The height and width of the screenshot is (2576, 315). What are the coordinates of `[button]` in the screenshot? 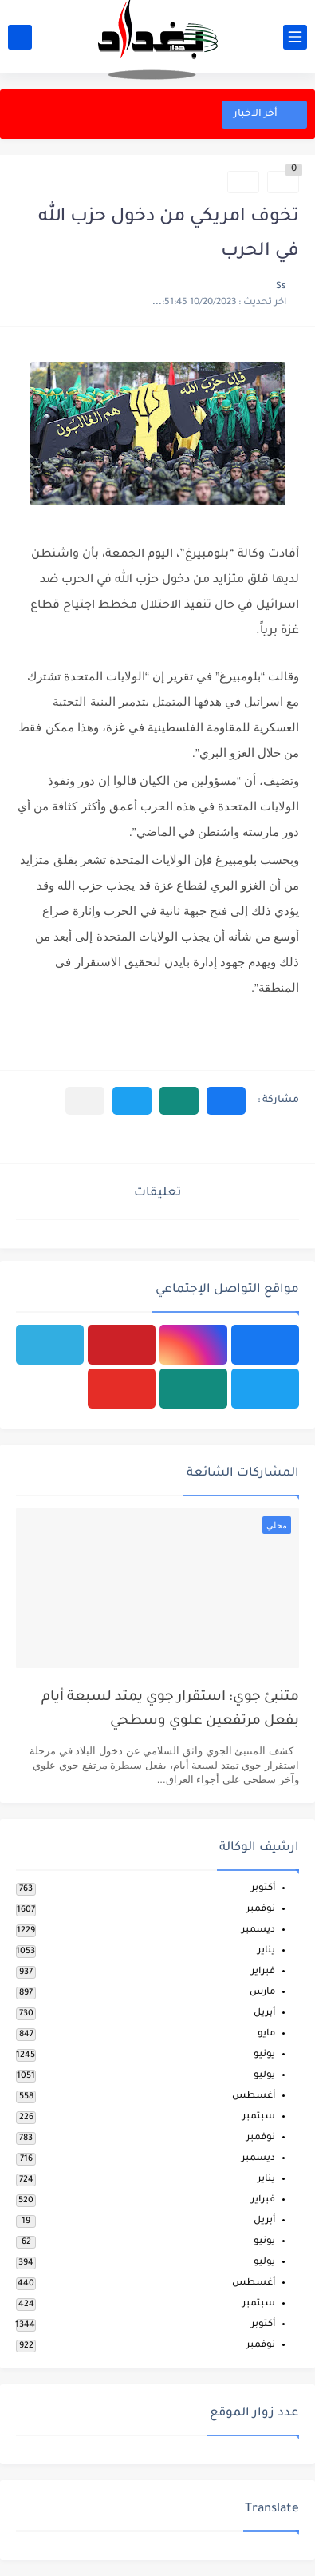 It's located at (226, 1101).